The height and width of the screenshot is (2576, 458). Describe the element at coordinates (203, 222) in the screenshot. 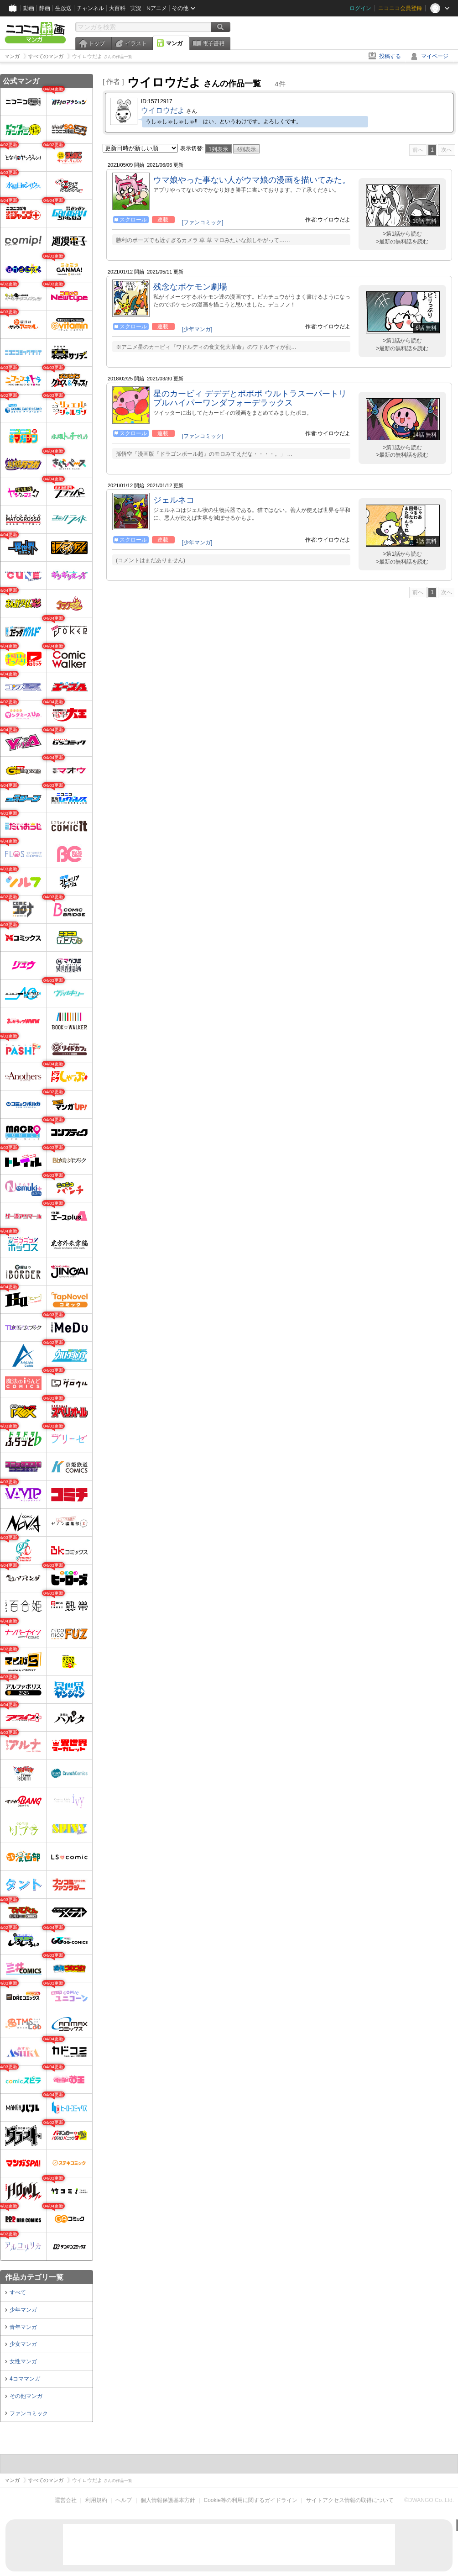

I see `[ファンコミック]` at that location.